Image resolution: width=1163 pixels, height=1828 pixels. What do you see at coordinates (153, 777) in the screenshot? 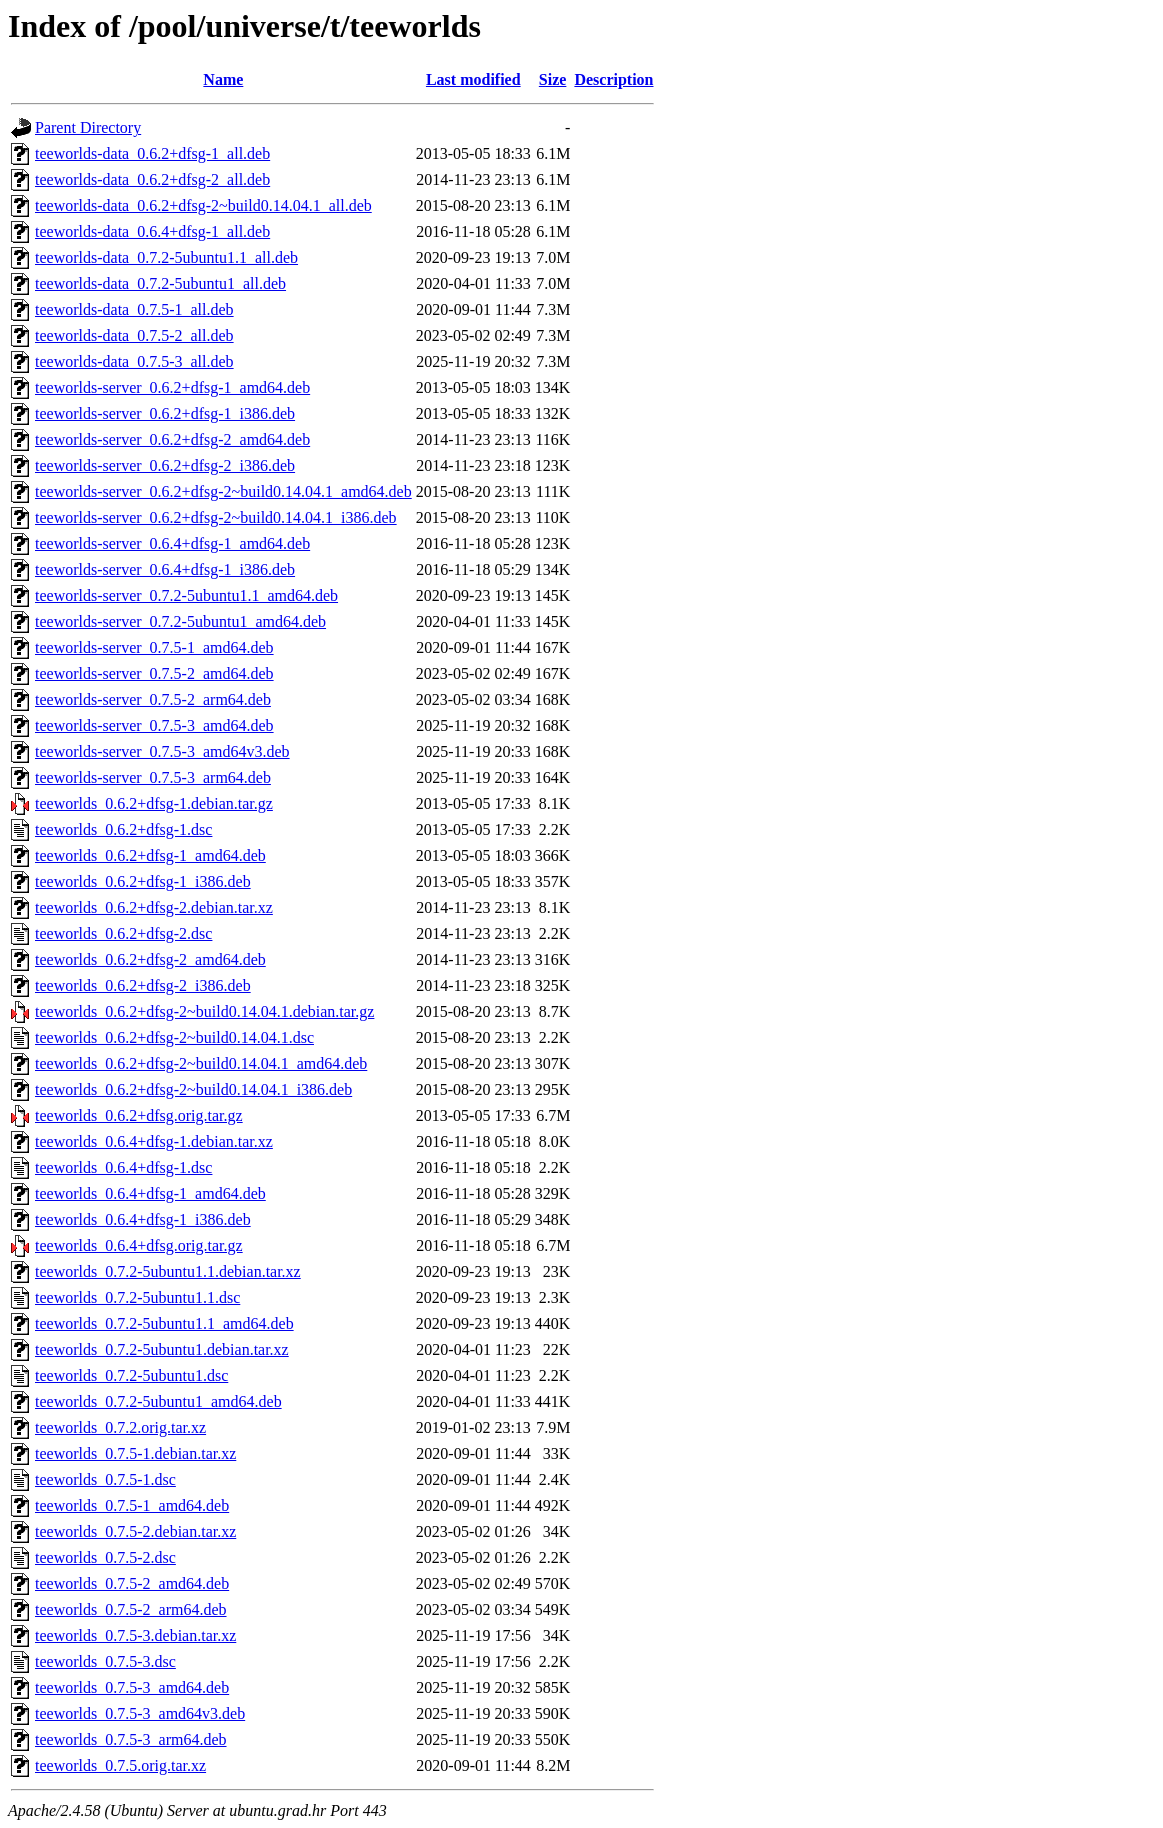
I see `teeworlds-server_0.7.5-3_arm64.deb` at bounding box center [153, 777].